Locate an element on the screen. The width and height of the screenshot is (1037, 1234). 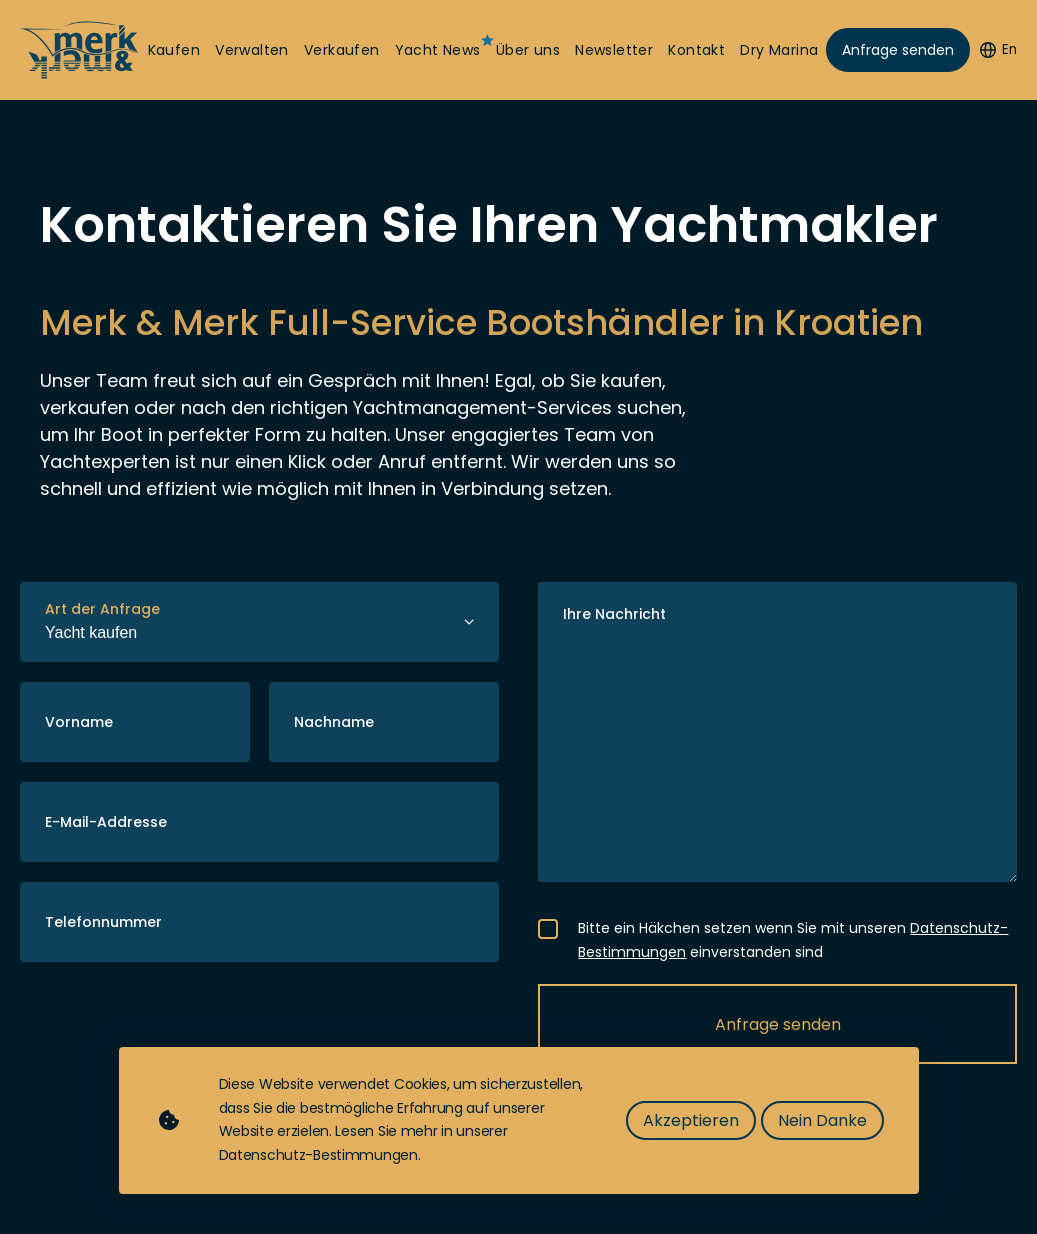
Newsletter is located at coordinates (614, 50).